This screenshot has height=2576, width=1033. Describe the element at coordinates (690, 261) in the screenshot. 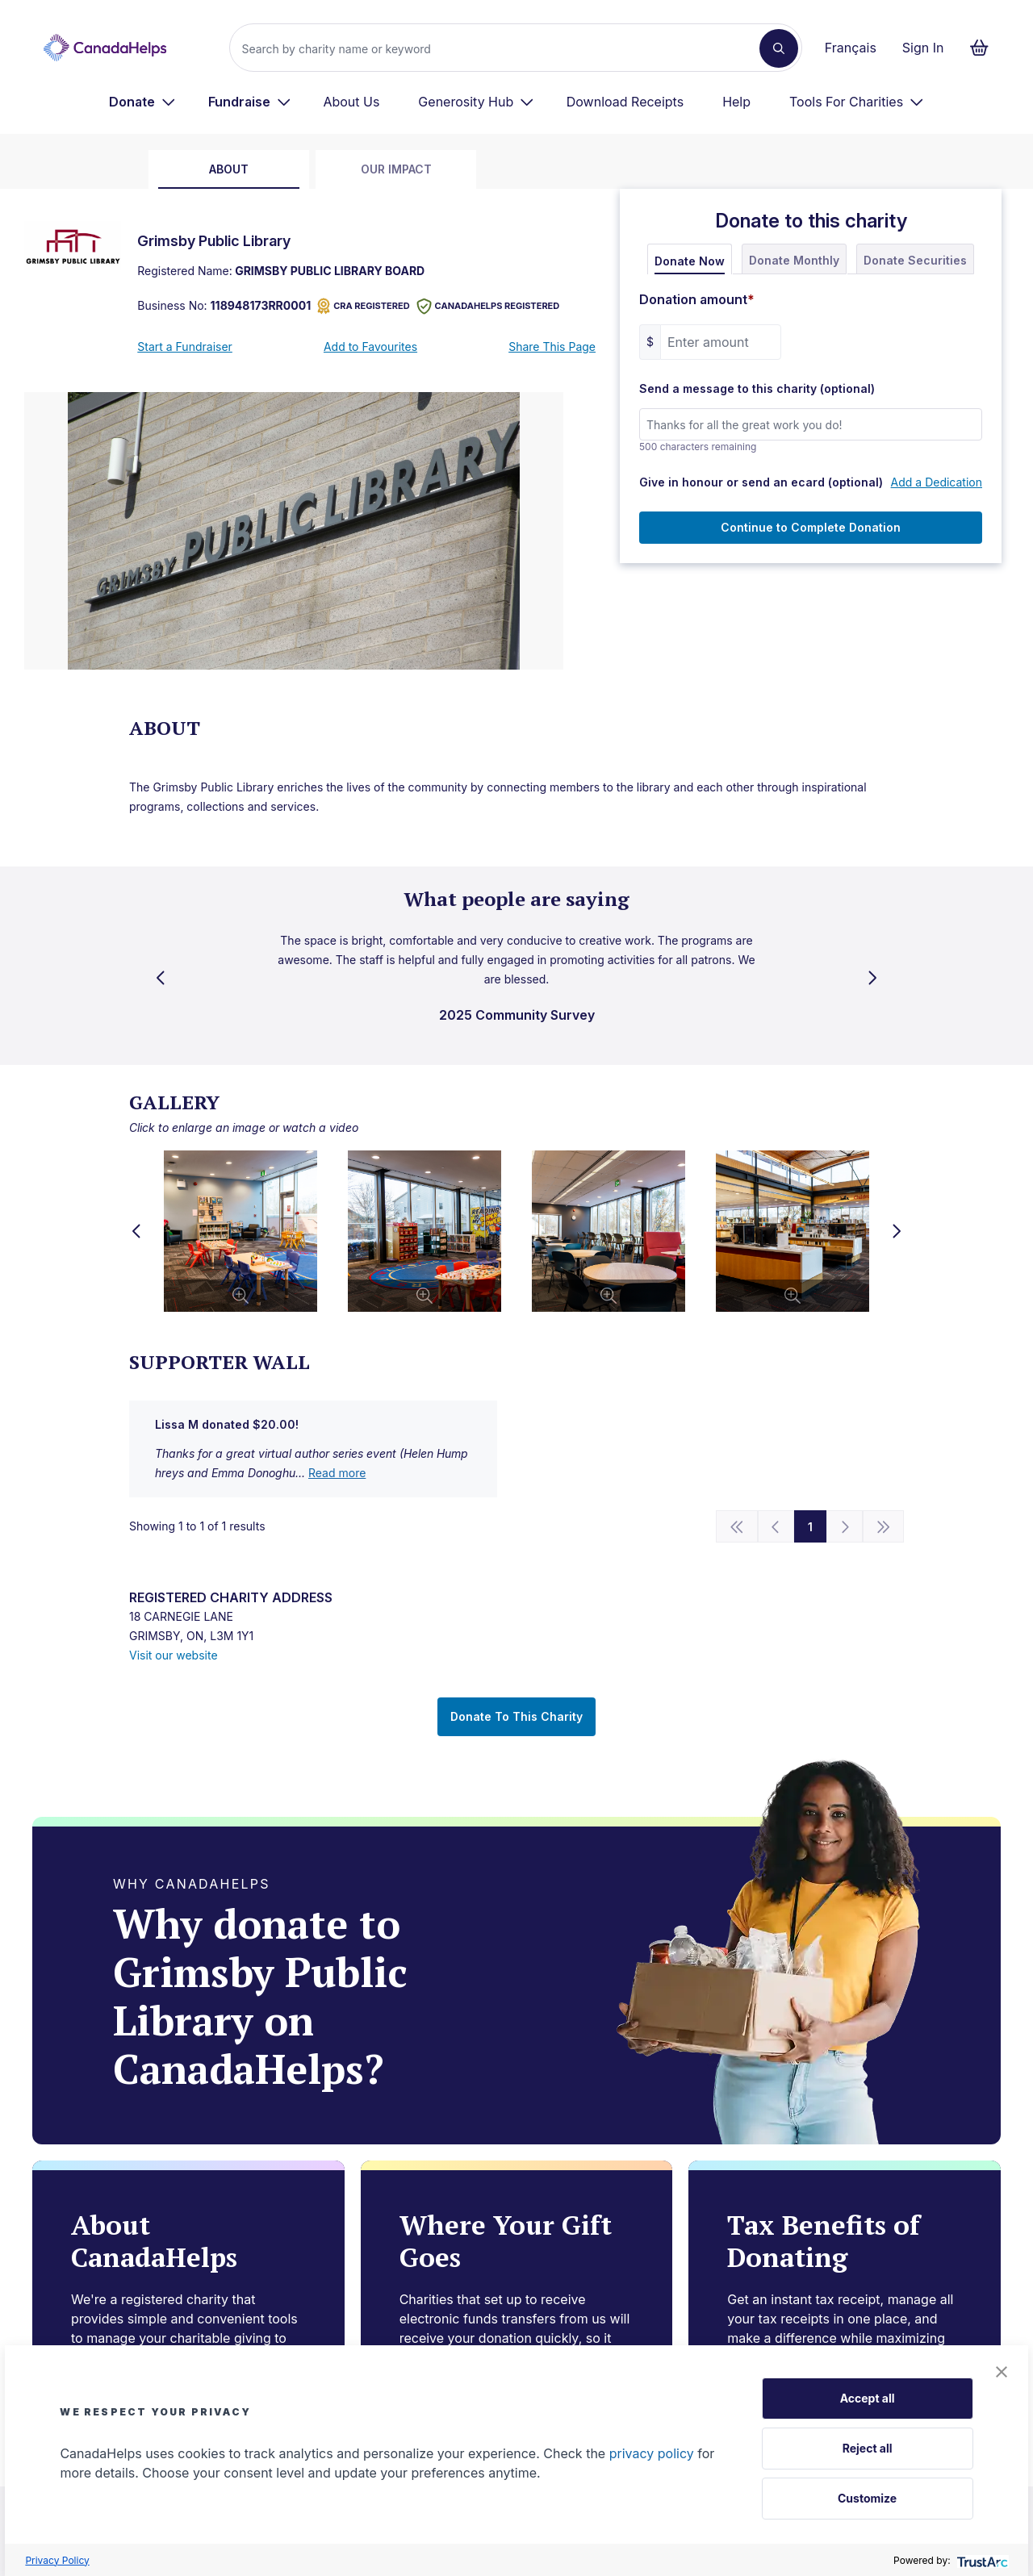

I see `Donate Now [tab]` at that location.